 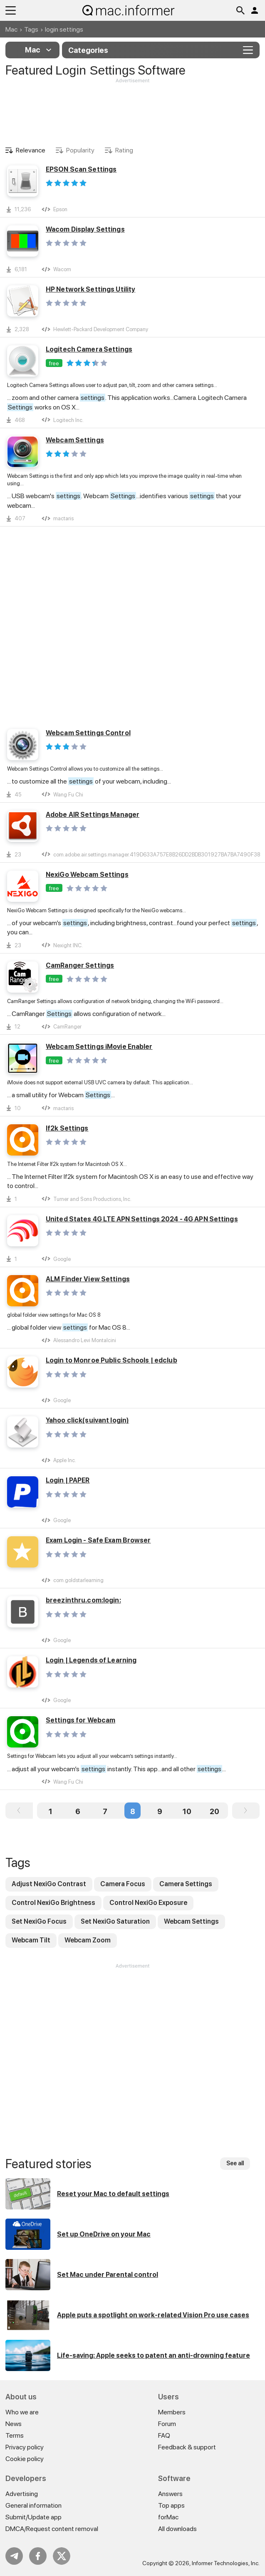 What do you see at coordinates (14, 2556) in the screenshot?
I see `Telegram` at bounding box center [14, 2556].